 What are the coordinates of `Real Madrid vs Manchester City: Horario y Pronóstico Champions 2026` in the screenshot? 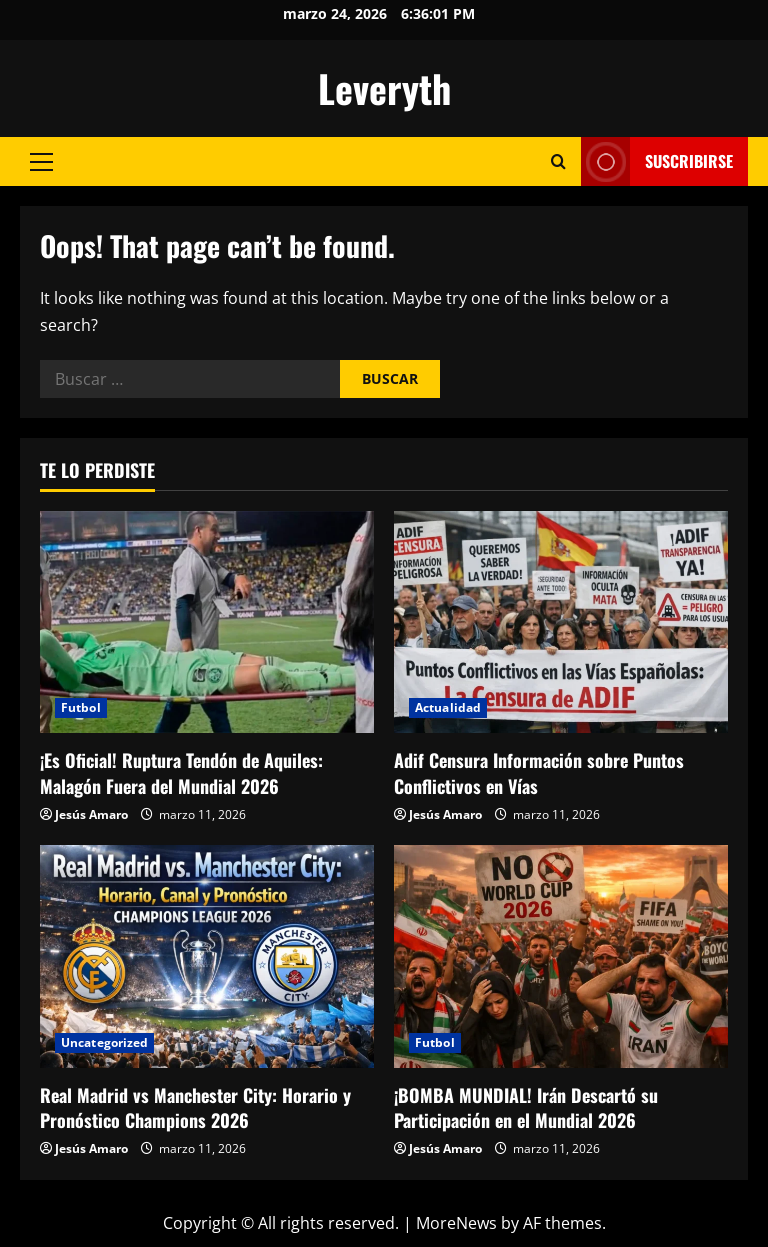 It's located at (195, 1107).